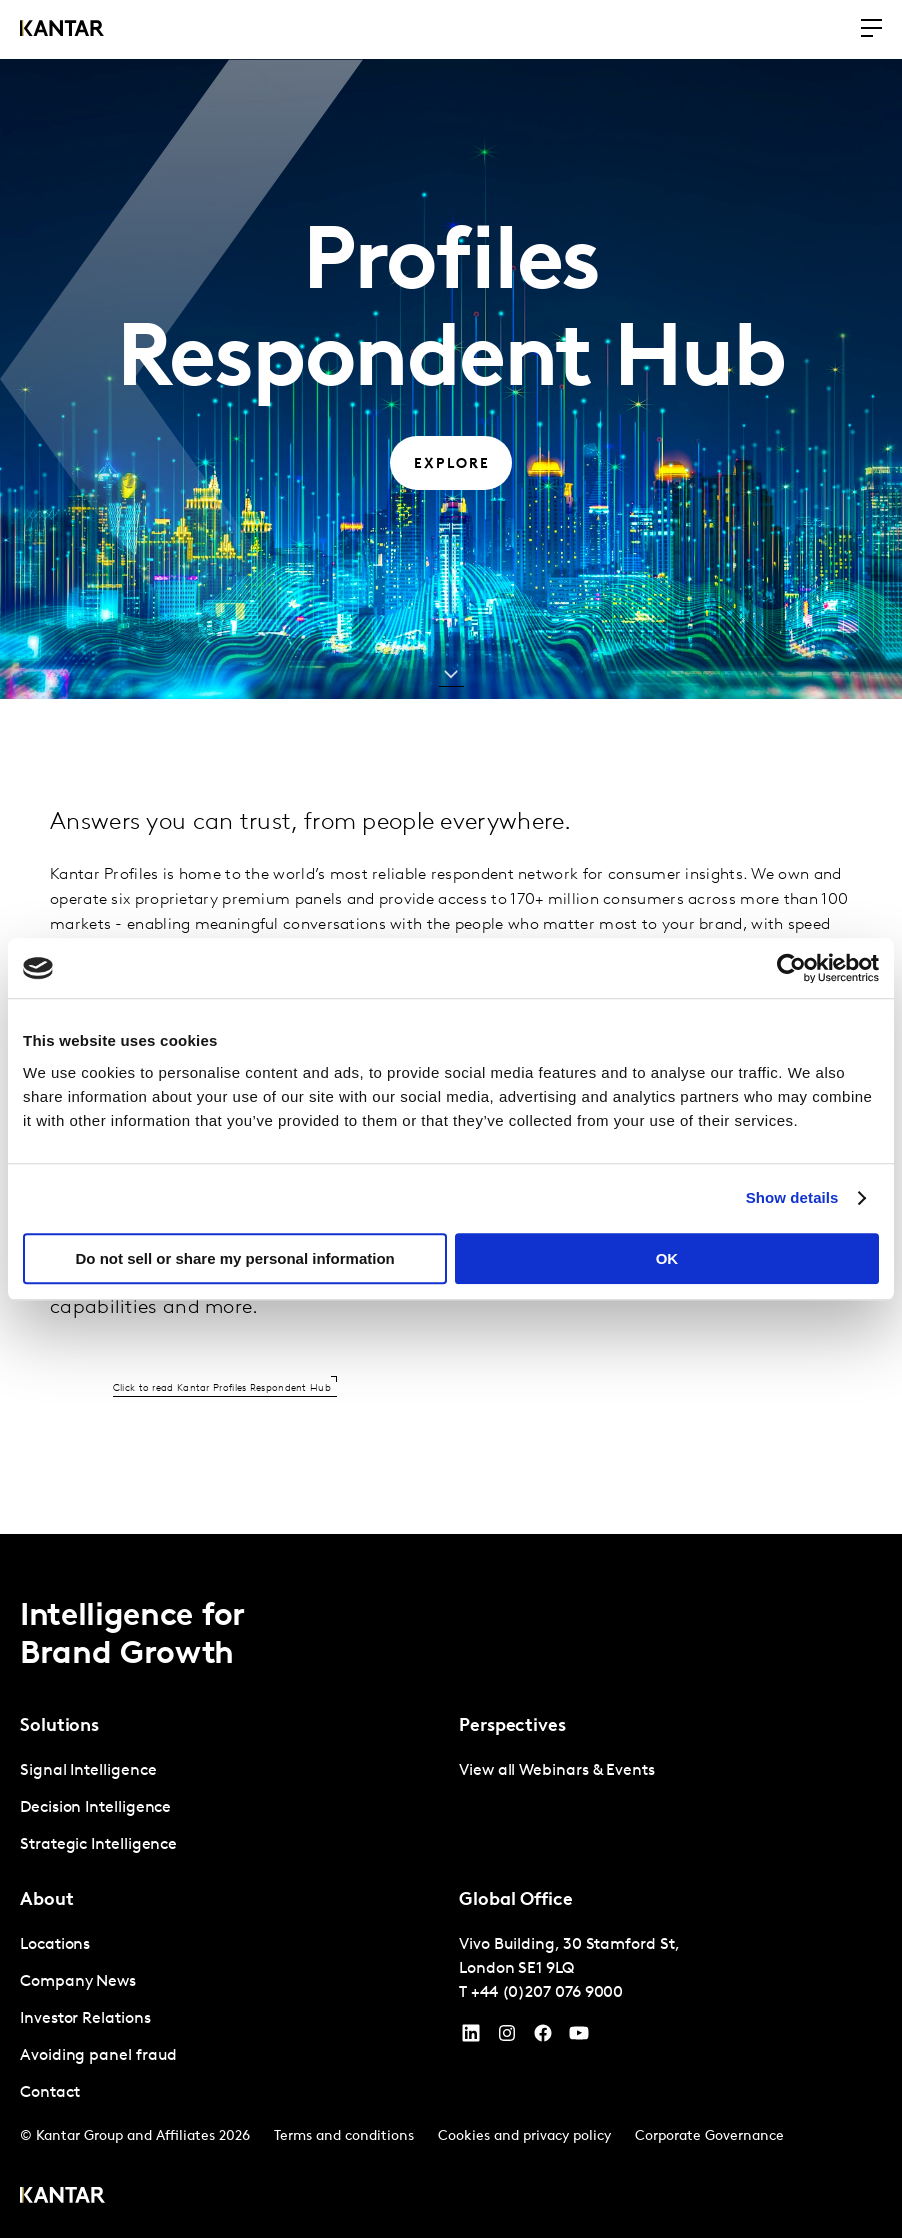 This screenshot has width=902, height=2238. I want to click on Contact, so click(49, 2093).